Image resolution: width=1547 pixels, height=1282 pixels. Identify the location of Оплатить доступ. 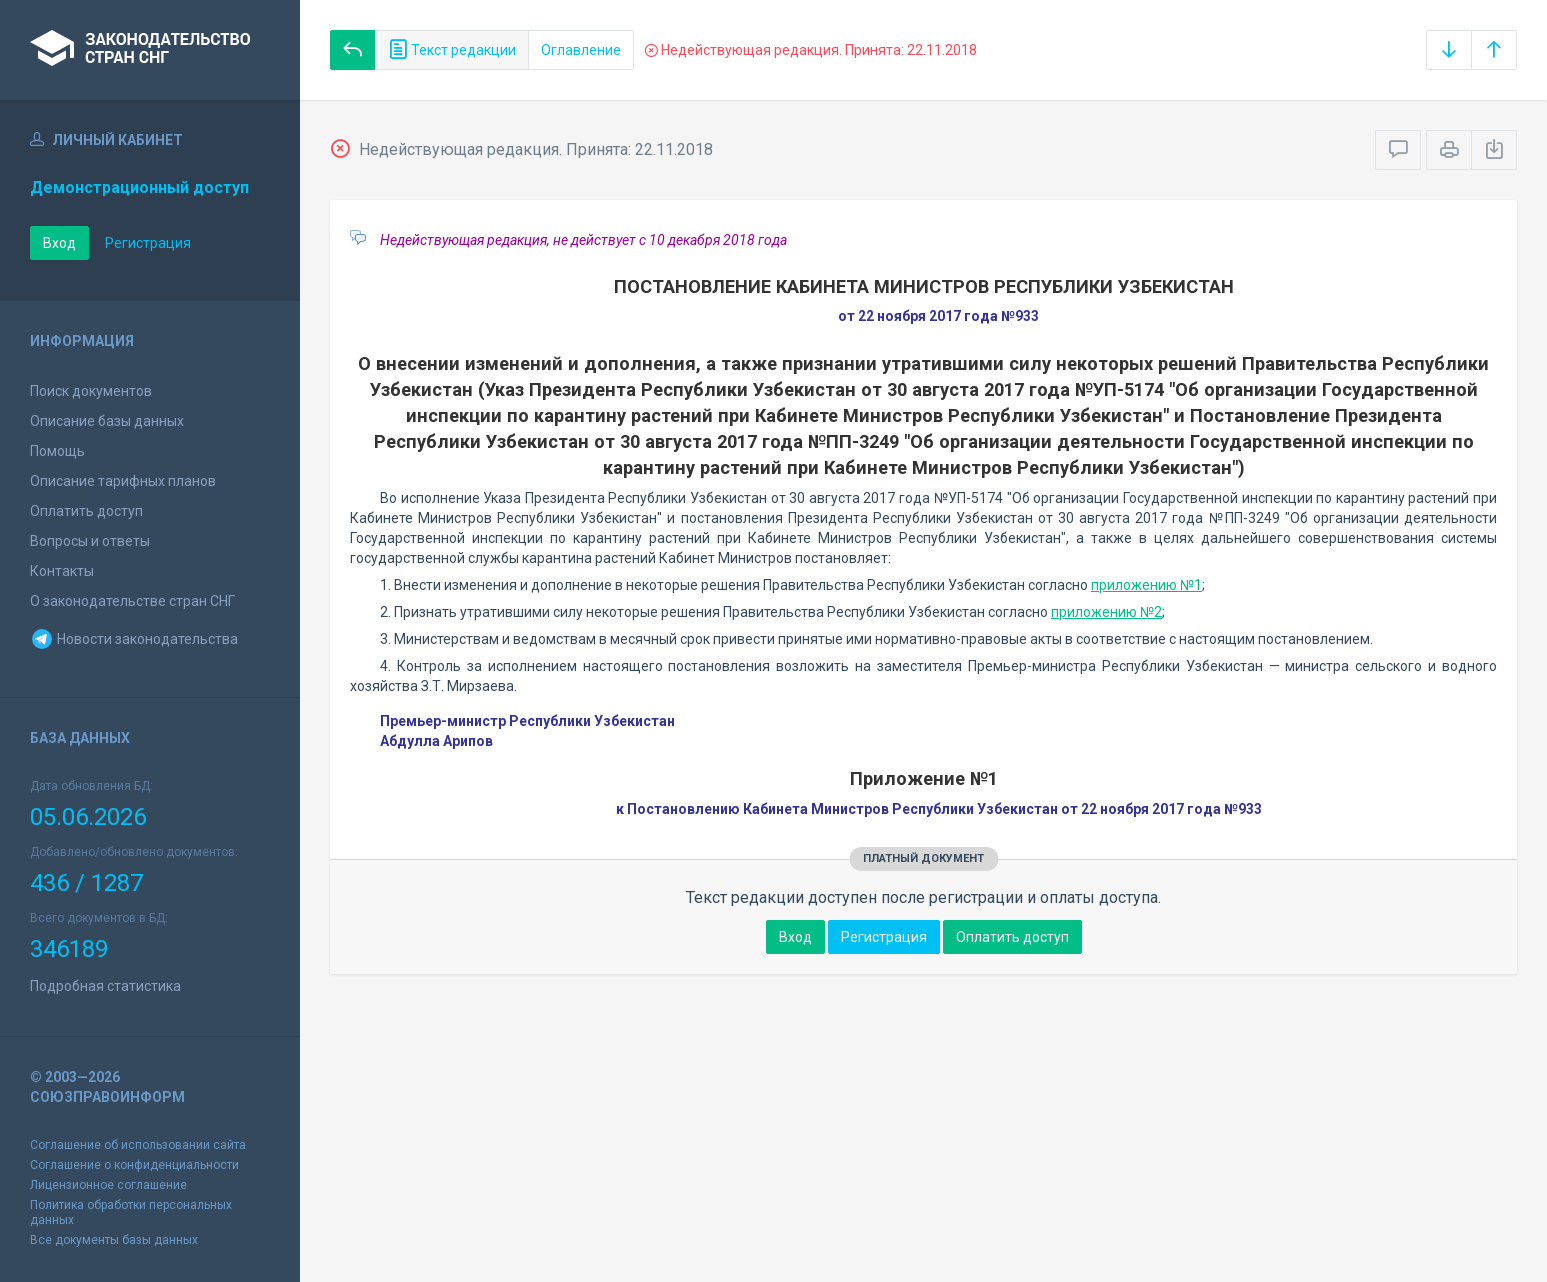
(86, 511).